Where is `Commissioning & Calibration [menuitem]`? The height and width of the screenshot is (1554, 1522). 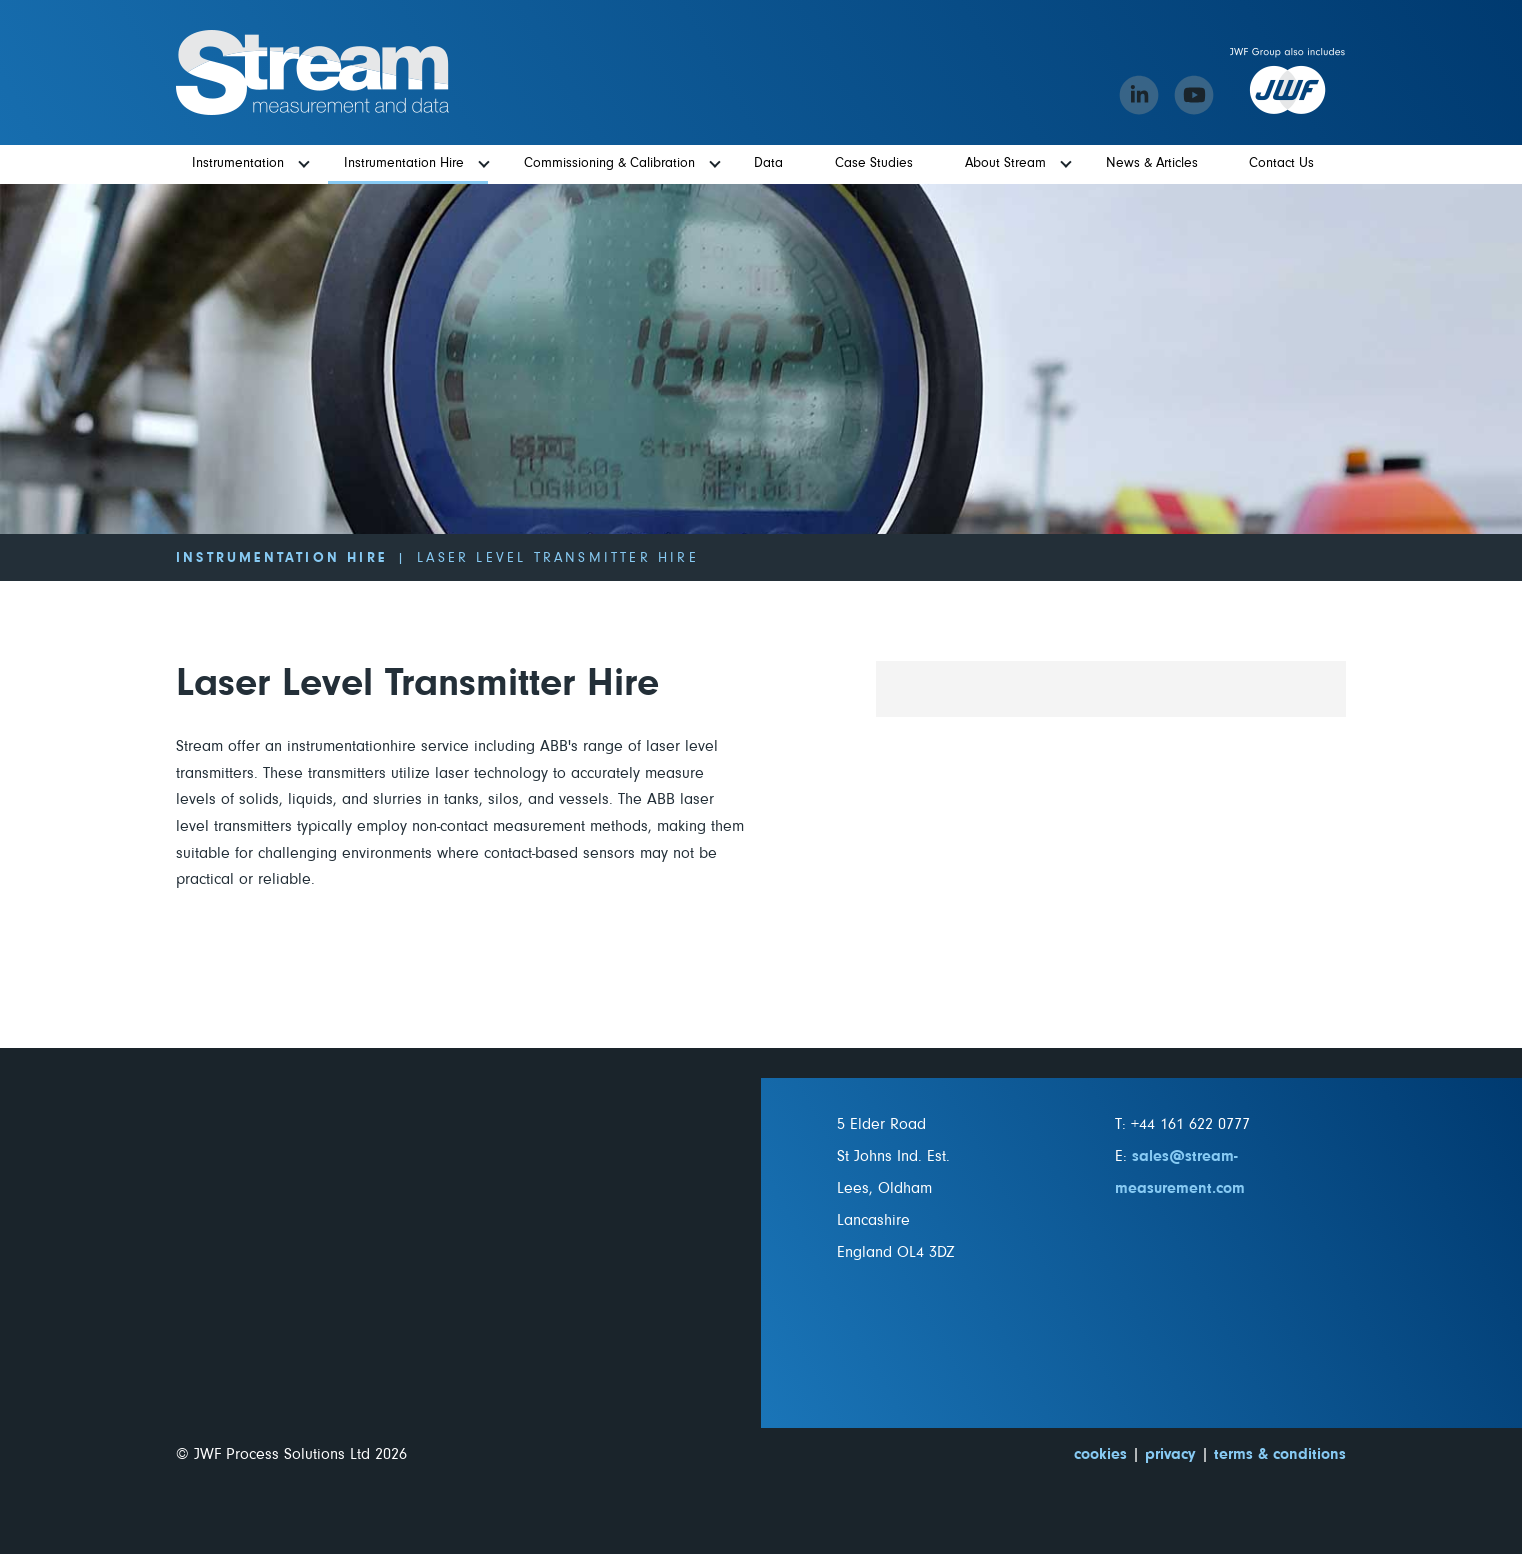
Commissioning & Calibration [menuitem] is located at coordinates (609, 163).